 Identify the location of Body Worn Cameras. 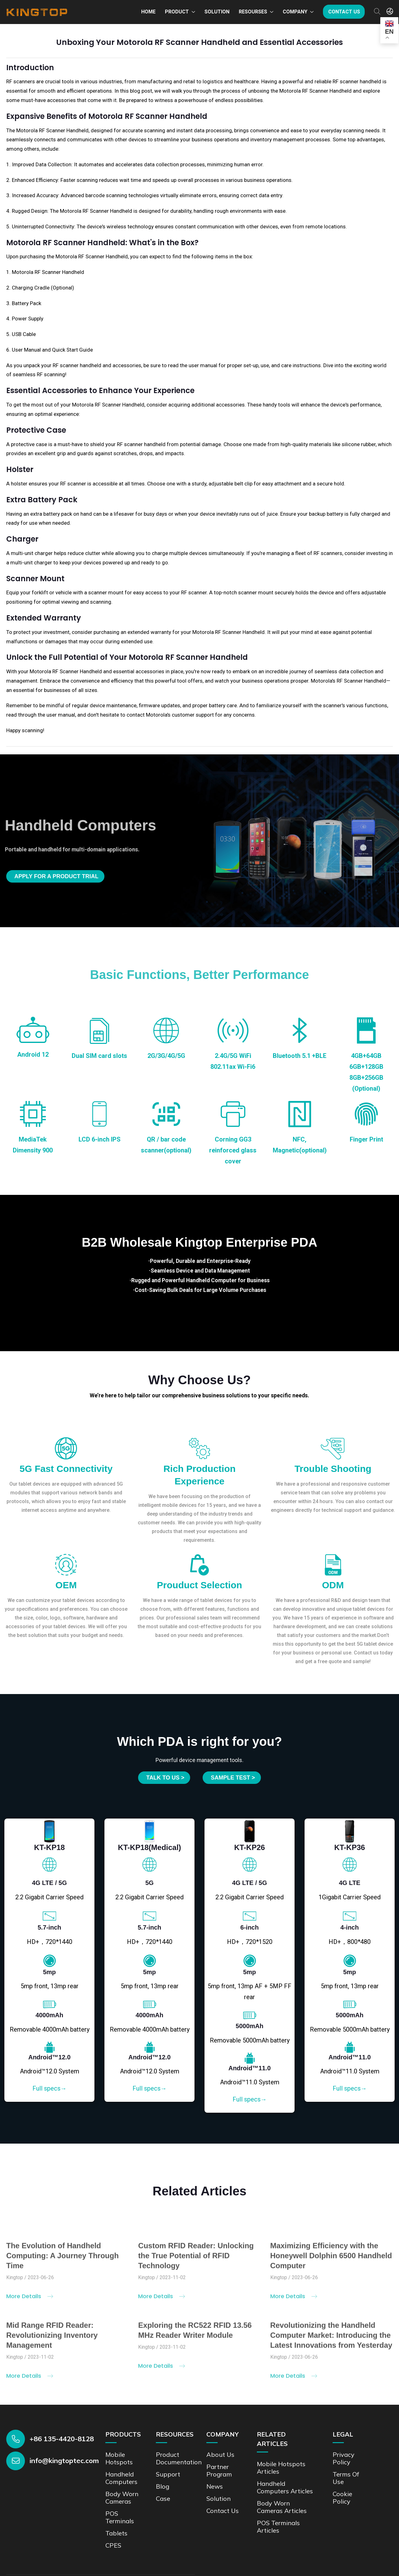
(121, 2497).